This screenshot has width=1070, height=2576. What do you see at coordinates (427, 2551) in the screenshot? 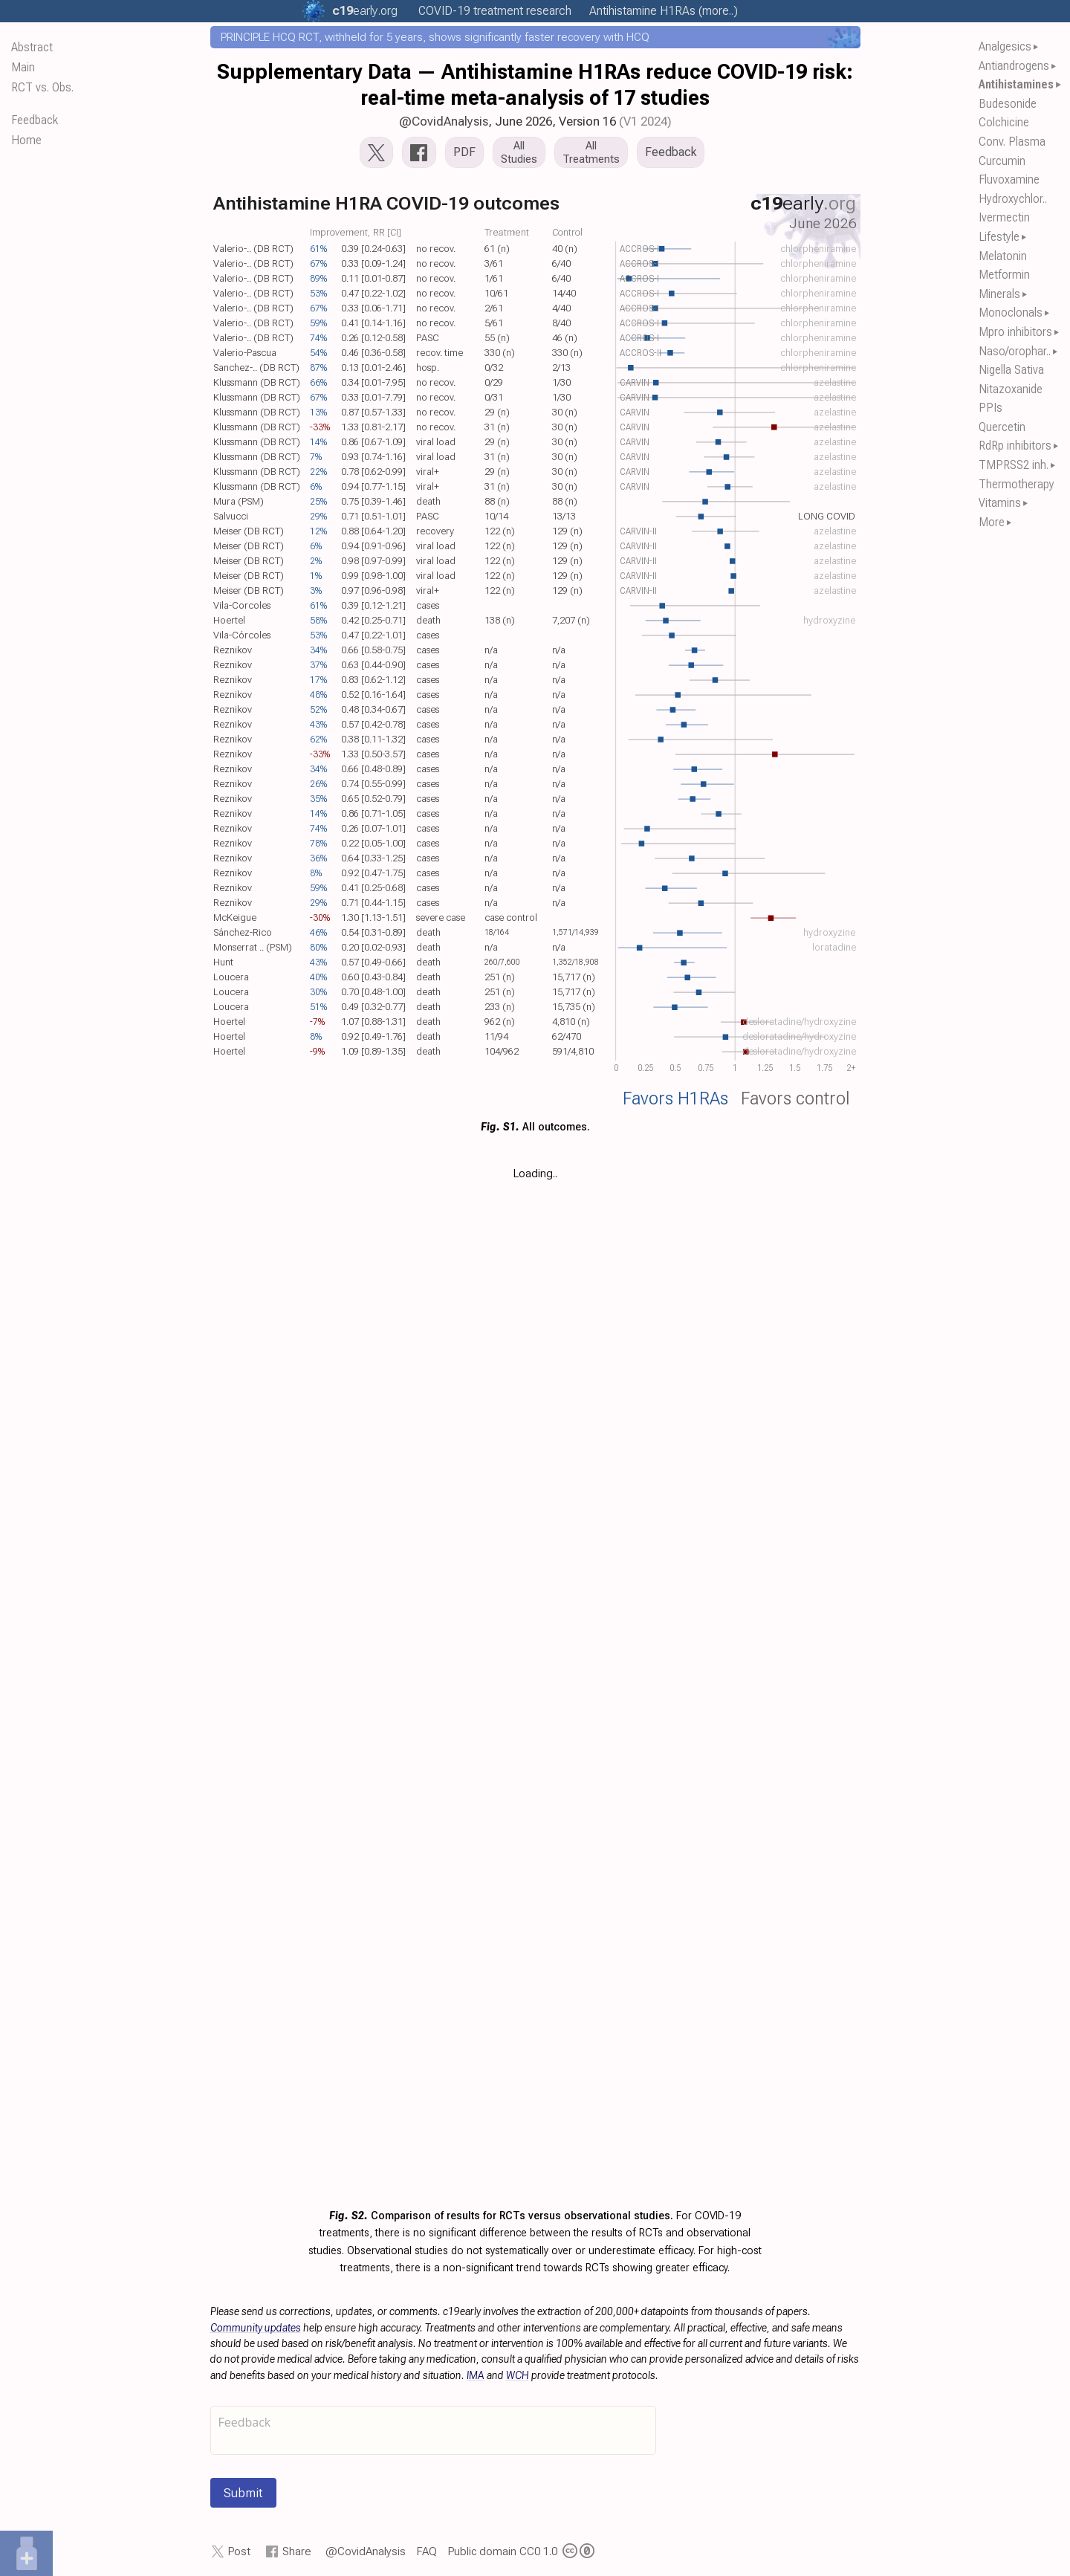
I see `FAQ` at bounding box center [427, 2551].